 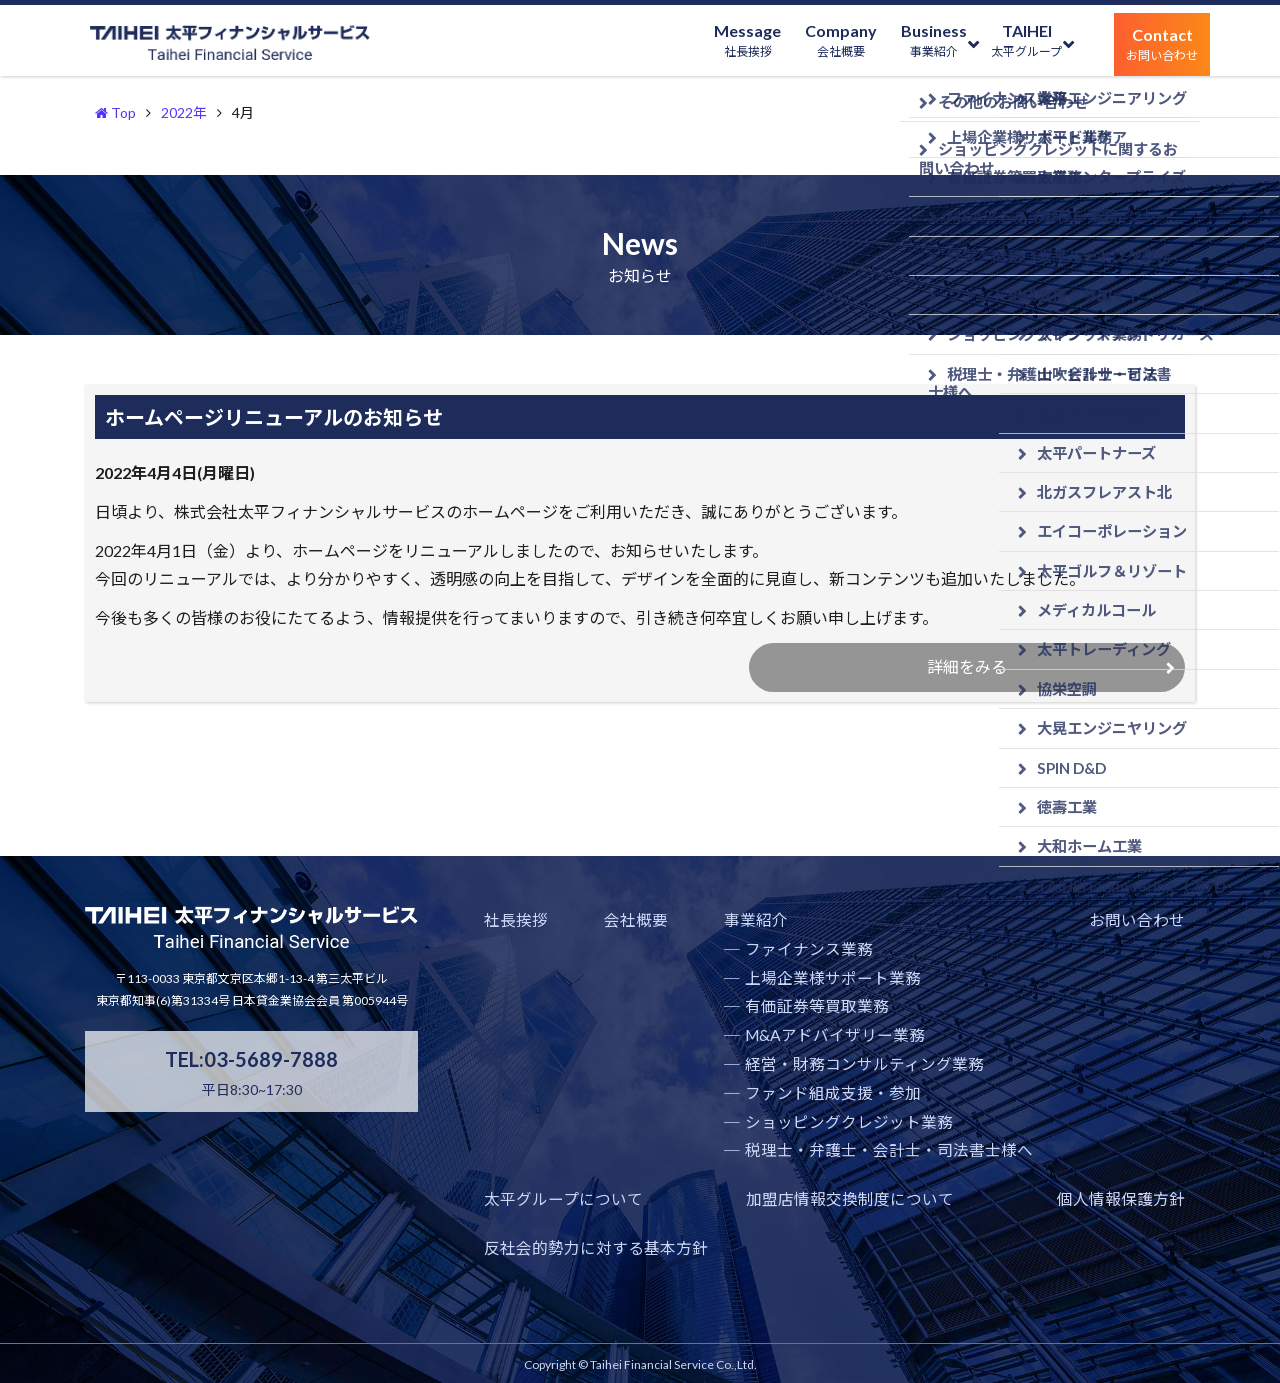 What do you see at coordinates (718, 995) in the screenshot?
I see `ファイナンス業務` at bounding box center [718, 995].